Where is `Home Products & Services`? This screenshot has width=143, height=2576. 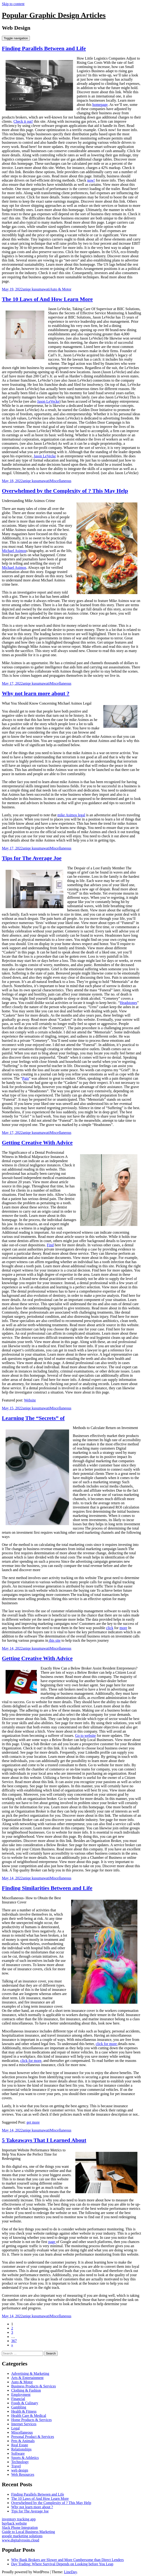 Home Products & Services is located at coordinates (31, 2420).